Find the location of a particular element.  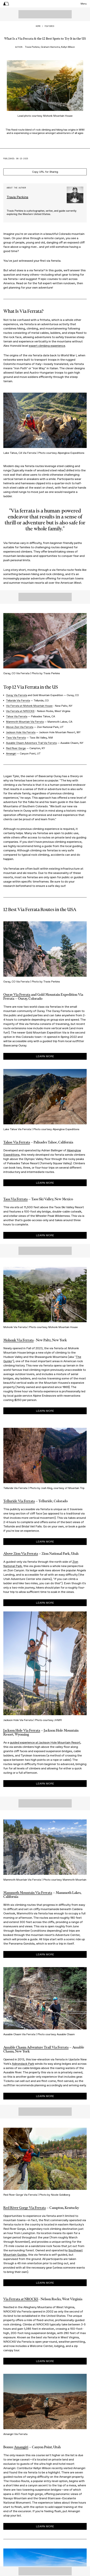

Via Ferrata at NROCKS is located at coordinates (20, 711).